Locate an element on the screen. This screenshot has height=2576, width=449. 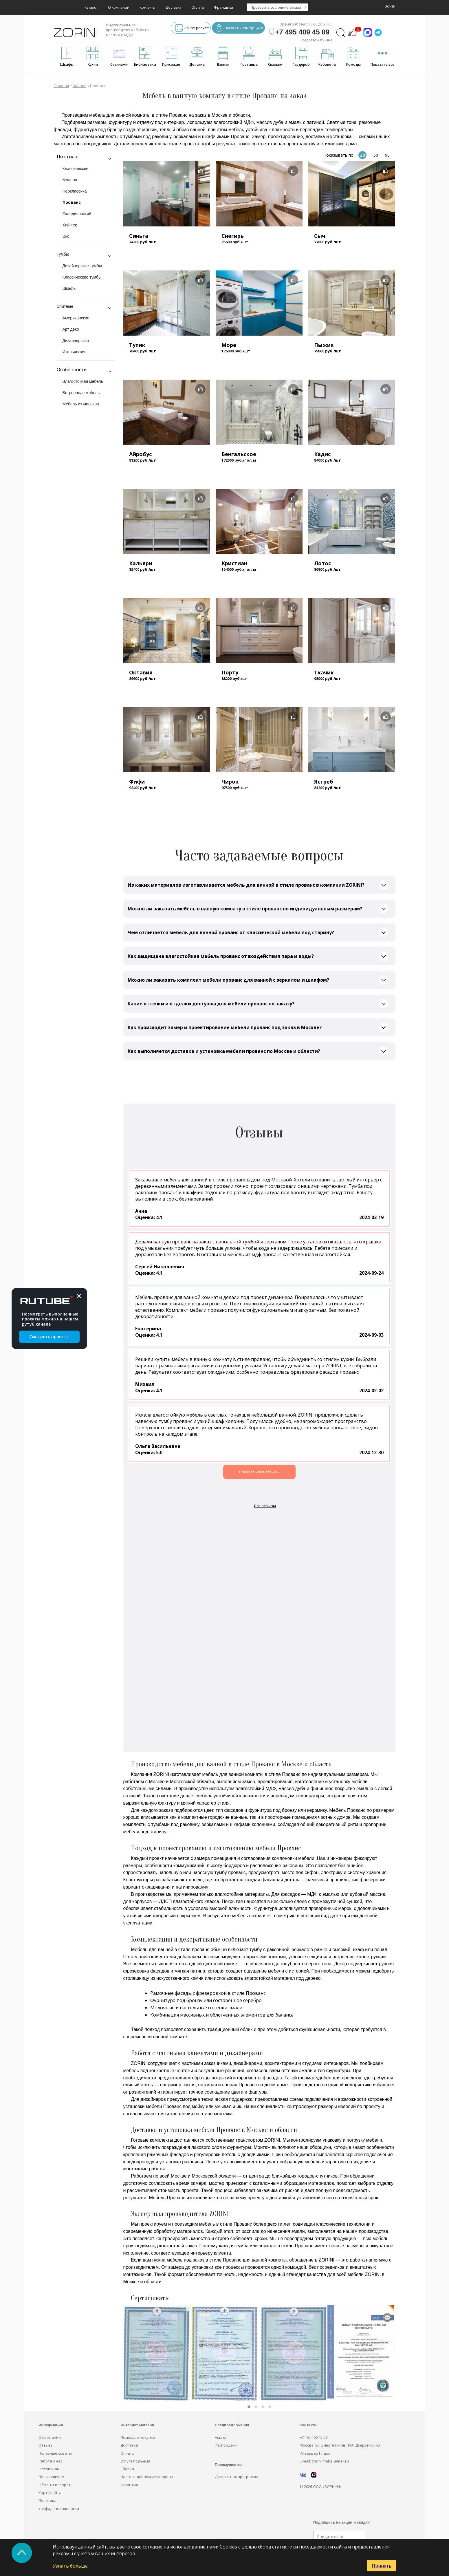
Часто задаваемые вопросы is located at coordinates (146, 2476).